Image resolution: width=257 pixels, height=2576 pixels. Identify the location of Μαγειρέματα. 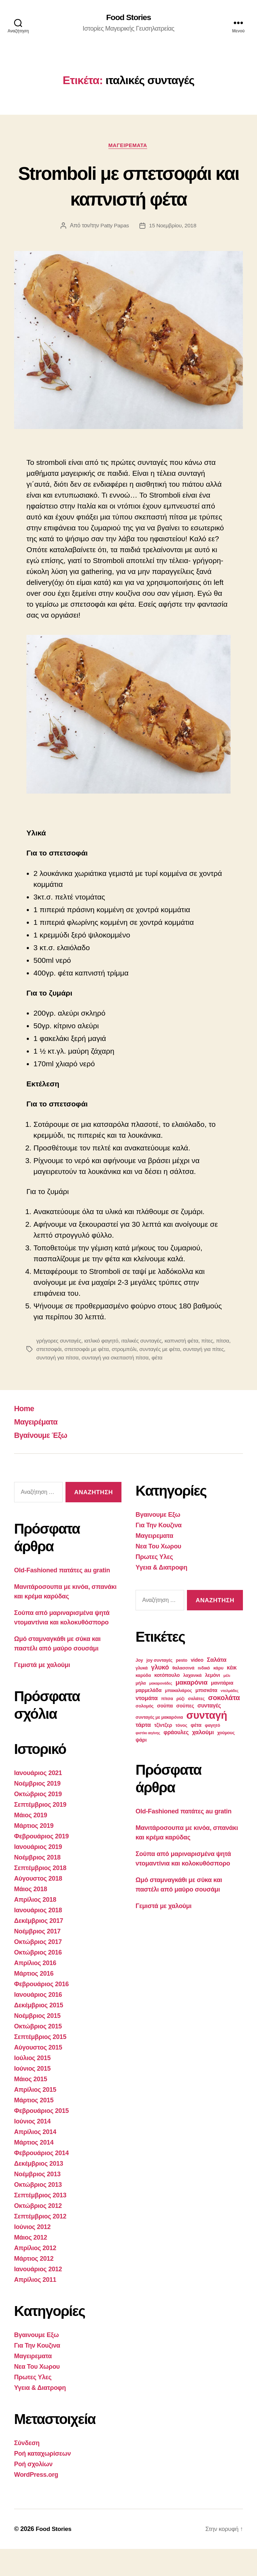
(38, 1448).